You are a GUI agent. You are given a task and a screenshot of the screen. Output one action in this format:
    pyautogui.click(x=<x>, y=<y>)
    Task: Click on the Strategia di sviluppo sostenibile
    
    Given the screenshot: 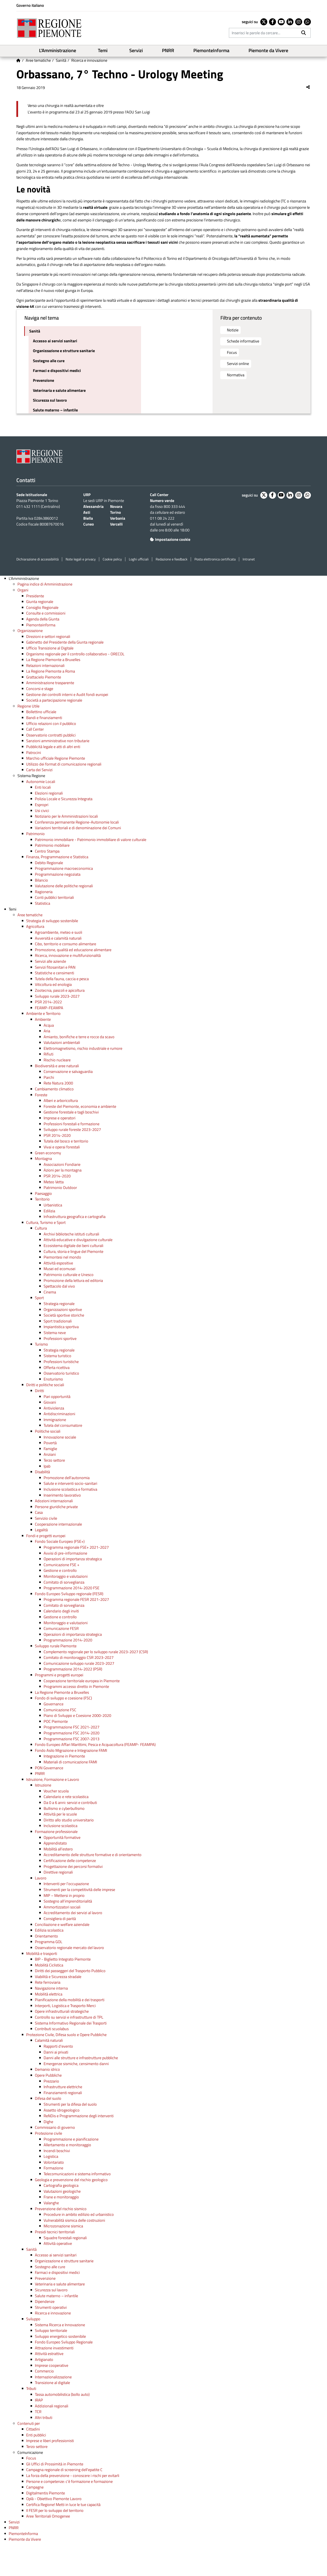 What is the action you would take?
    pyautogui.click(x=52, y=926)
    